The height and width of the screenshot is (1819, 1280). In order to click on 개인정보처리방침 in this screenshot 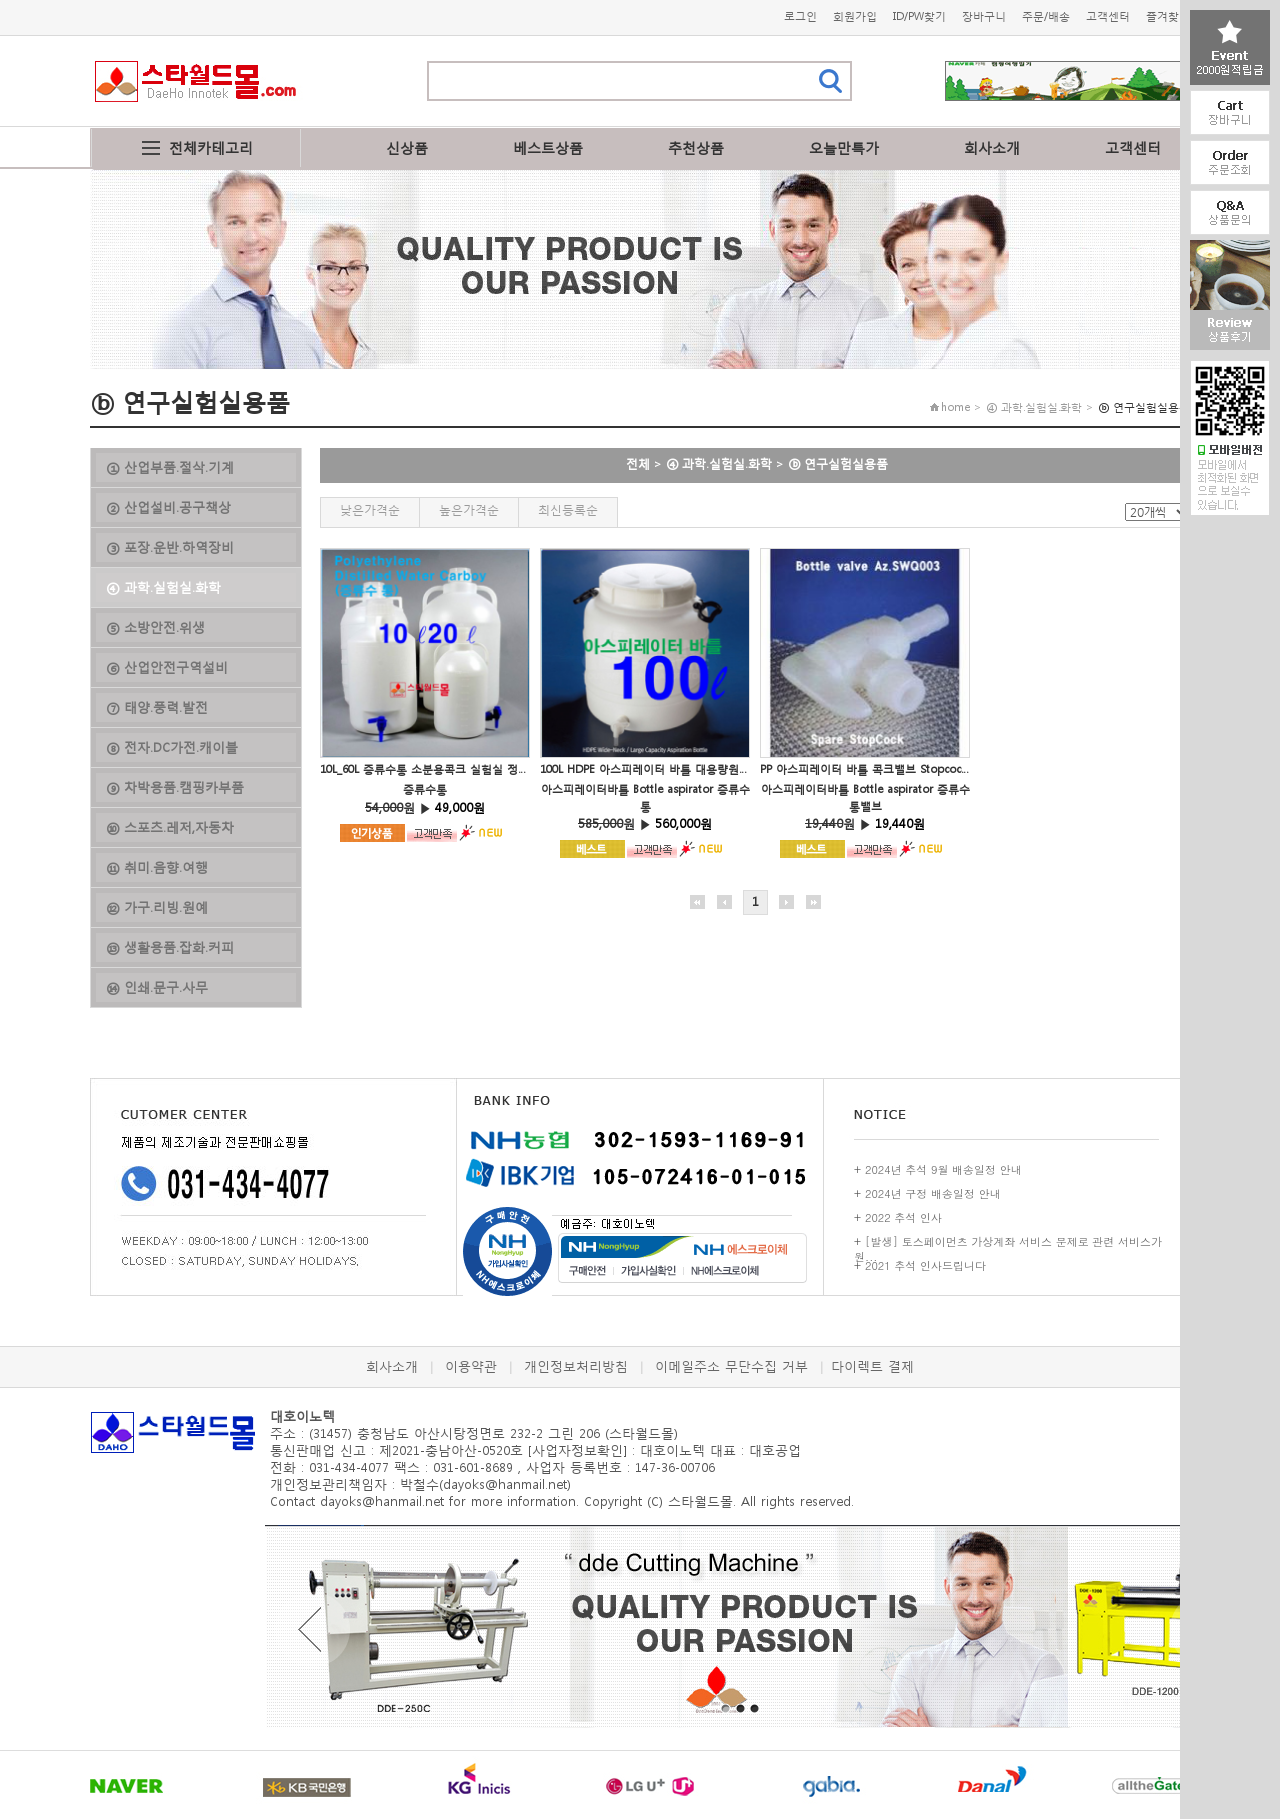, I will do `click(576, 1366)`.